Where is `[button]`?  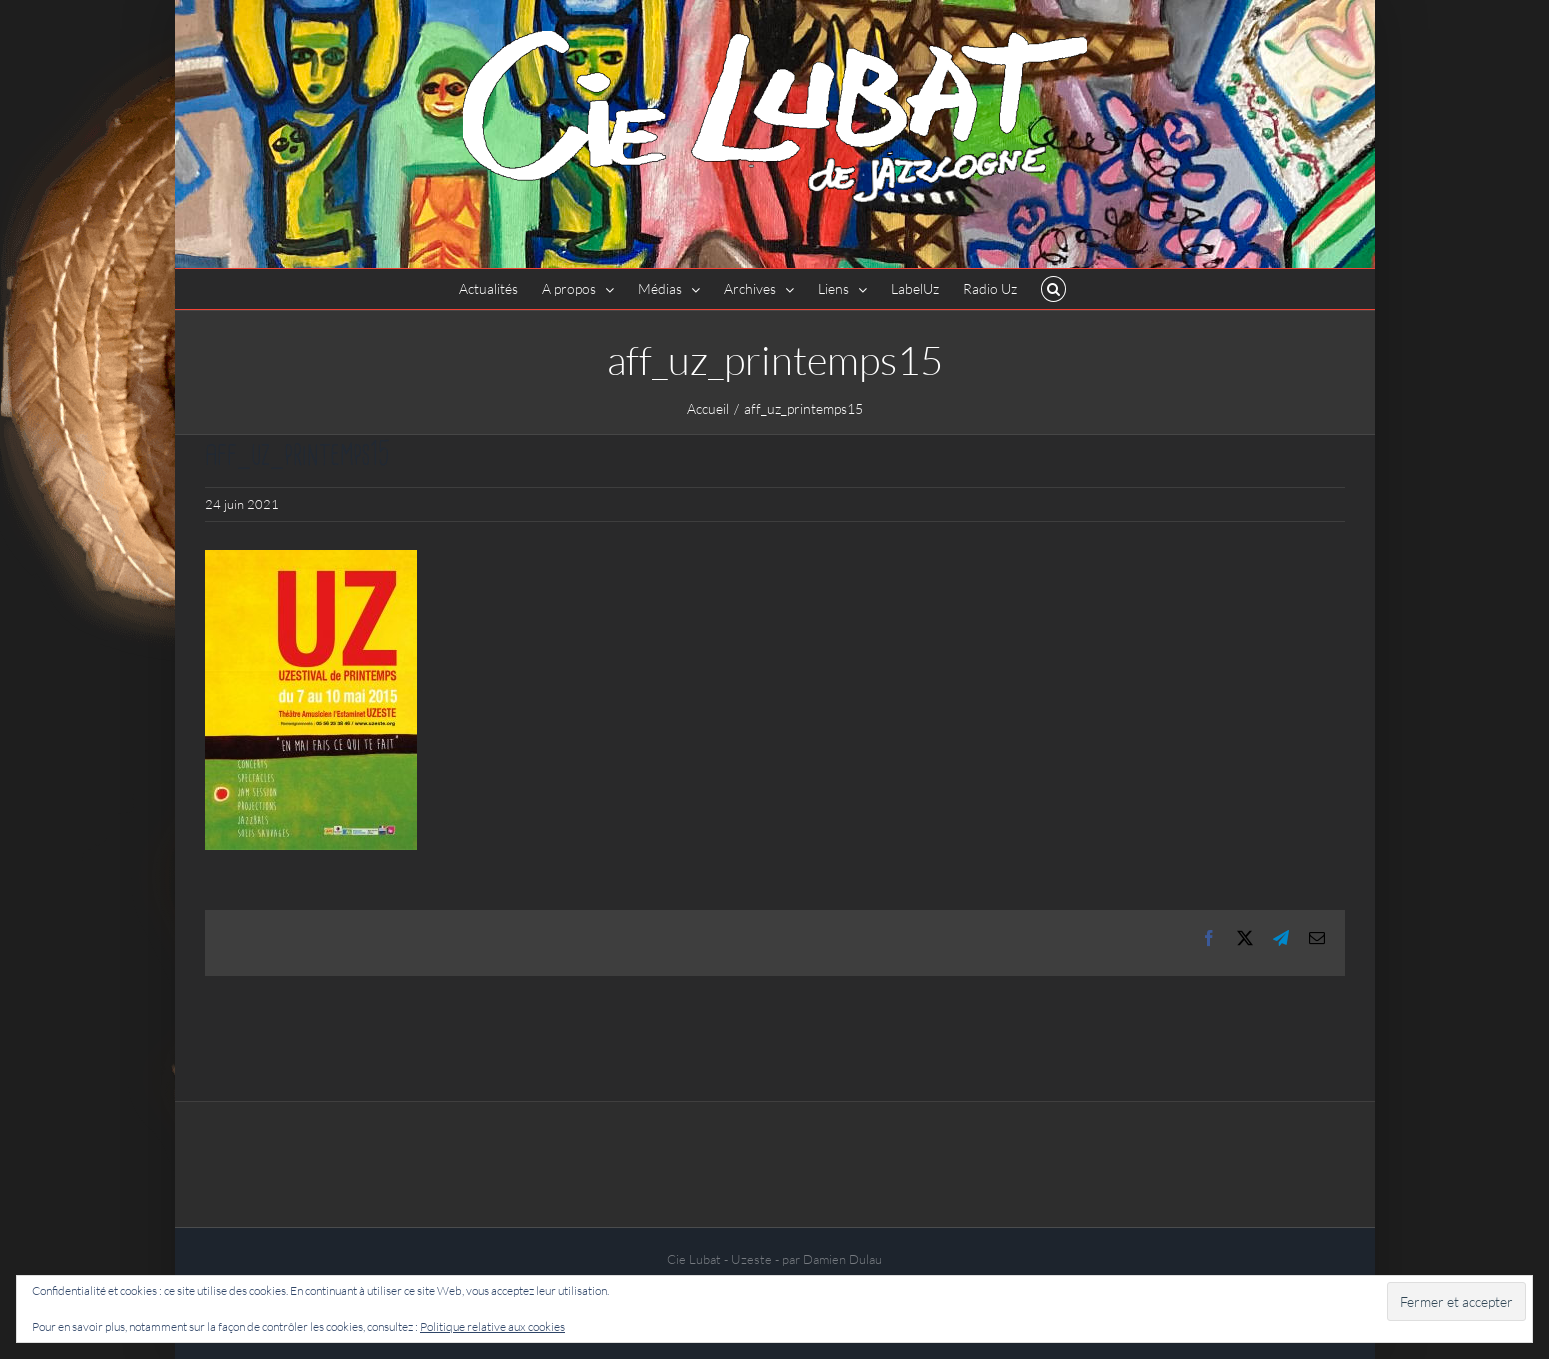 [button] is located at coordinates (1053, 289).